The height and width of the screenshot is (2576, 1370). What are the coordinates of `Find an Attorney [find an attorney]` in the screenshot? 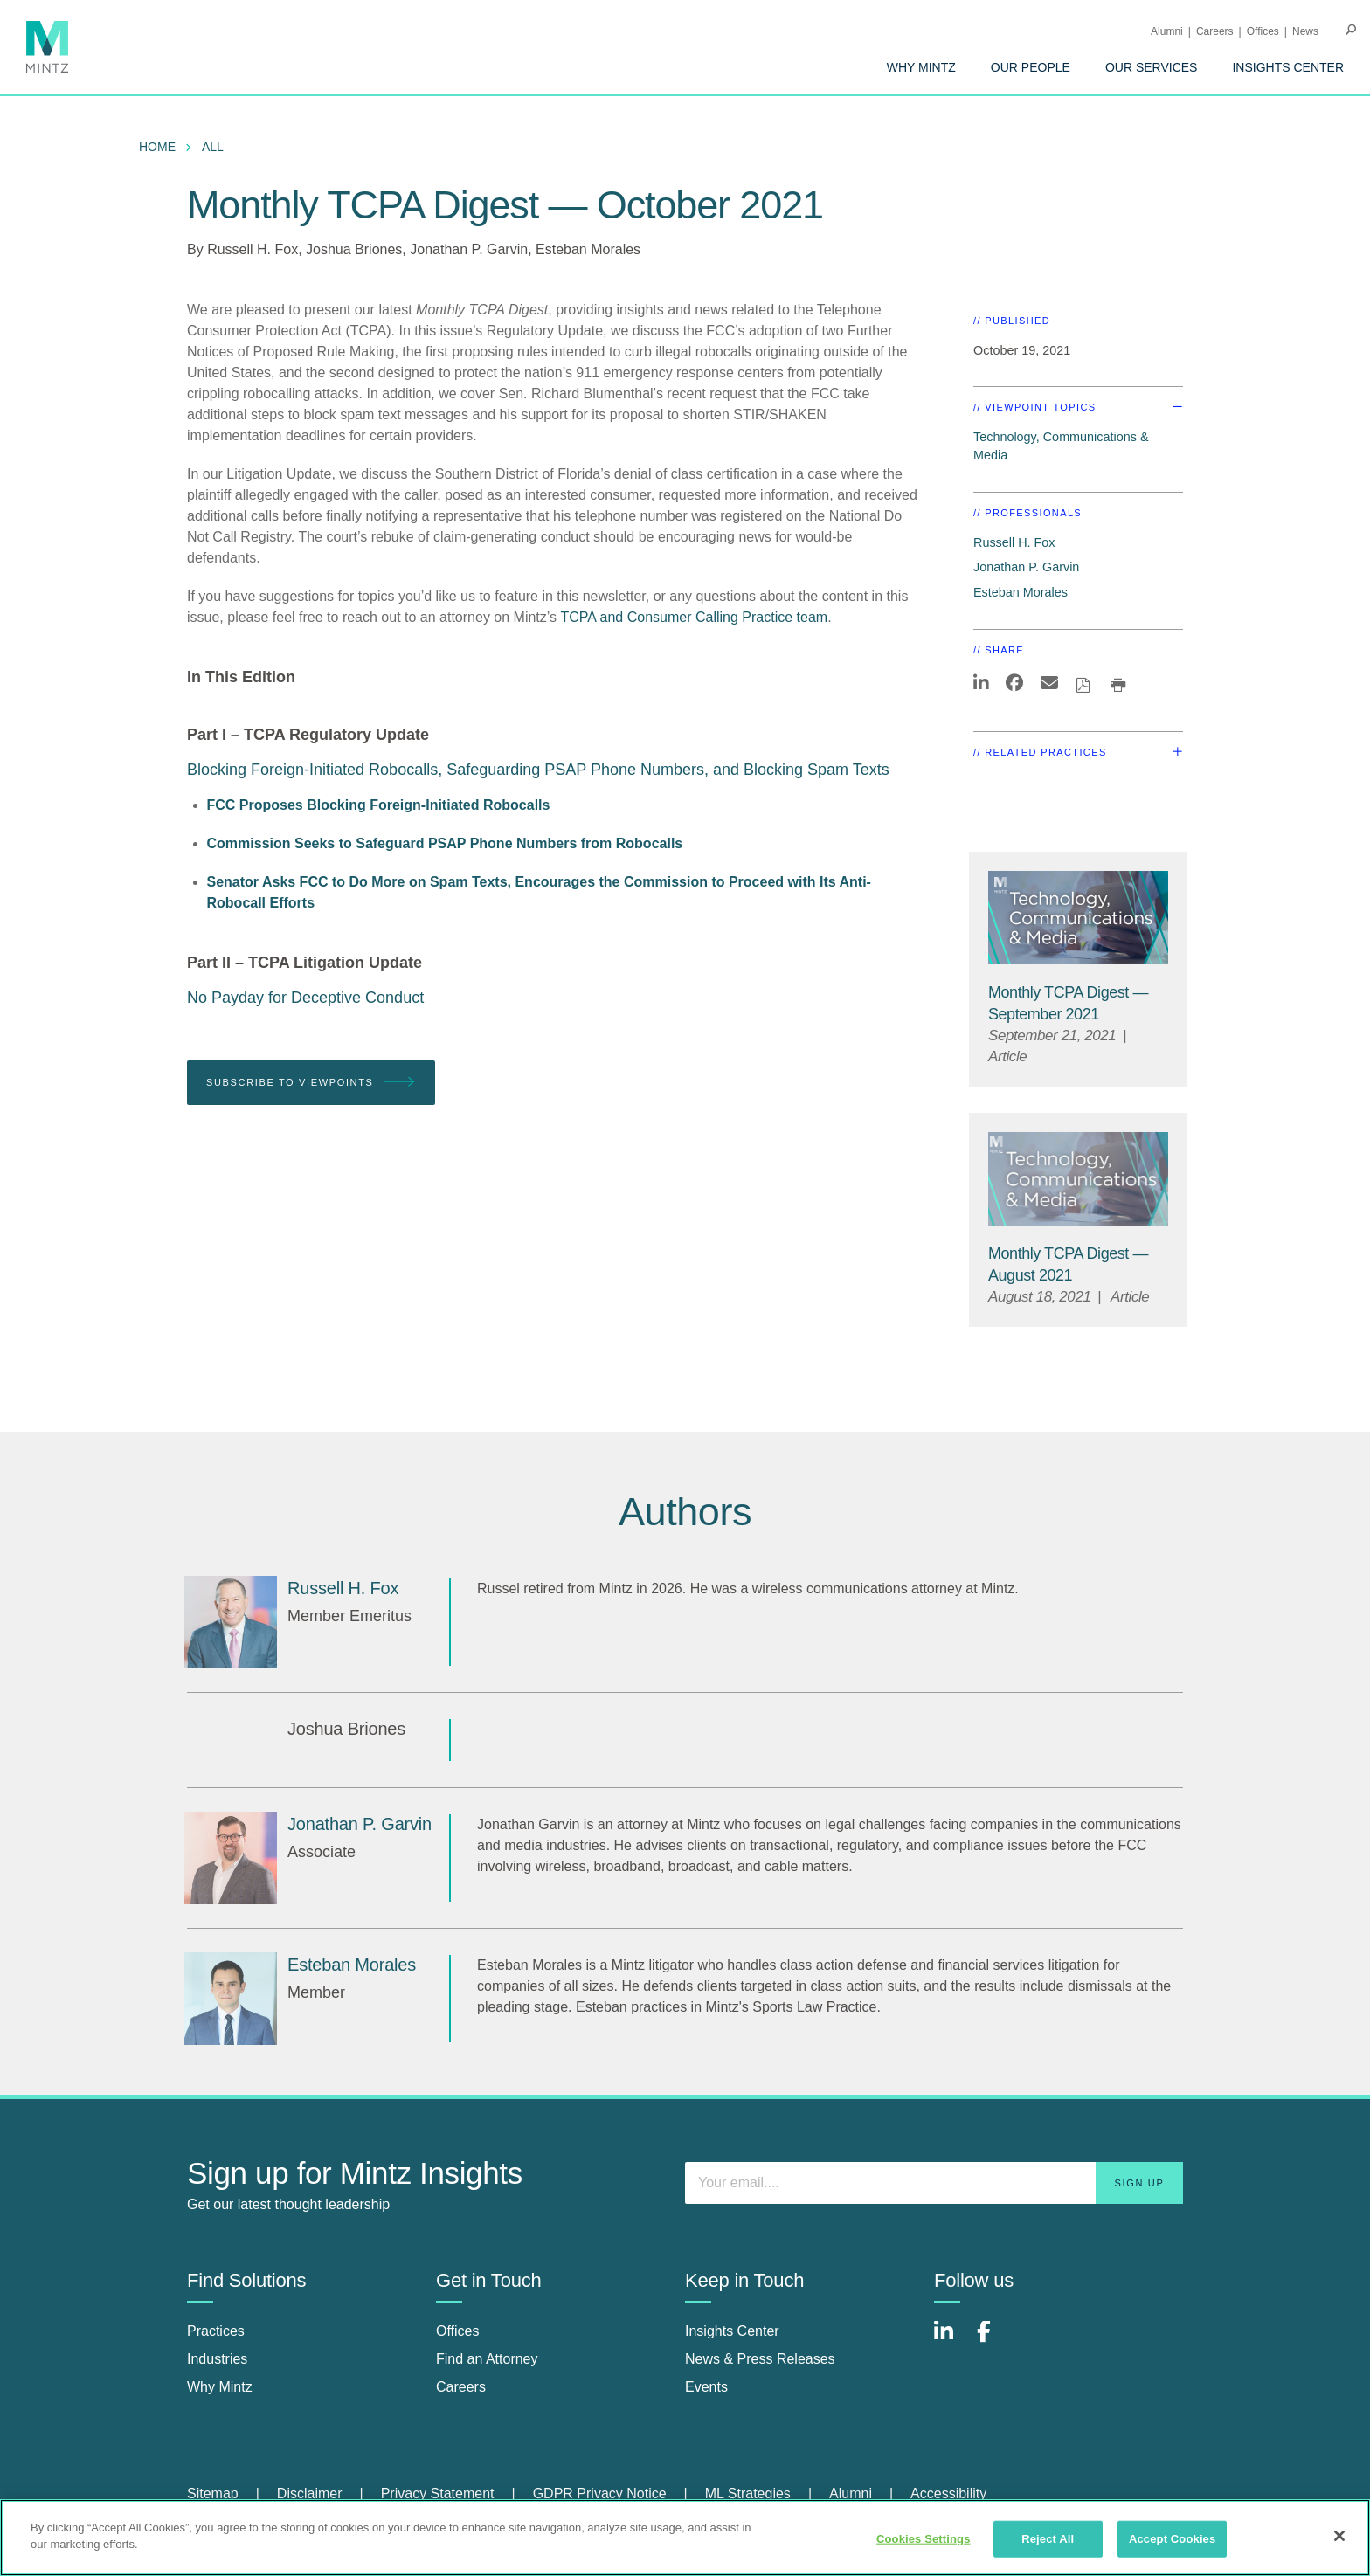 It's located at (487, 2359).